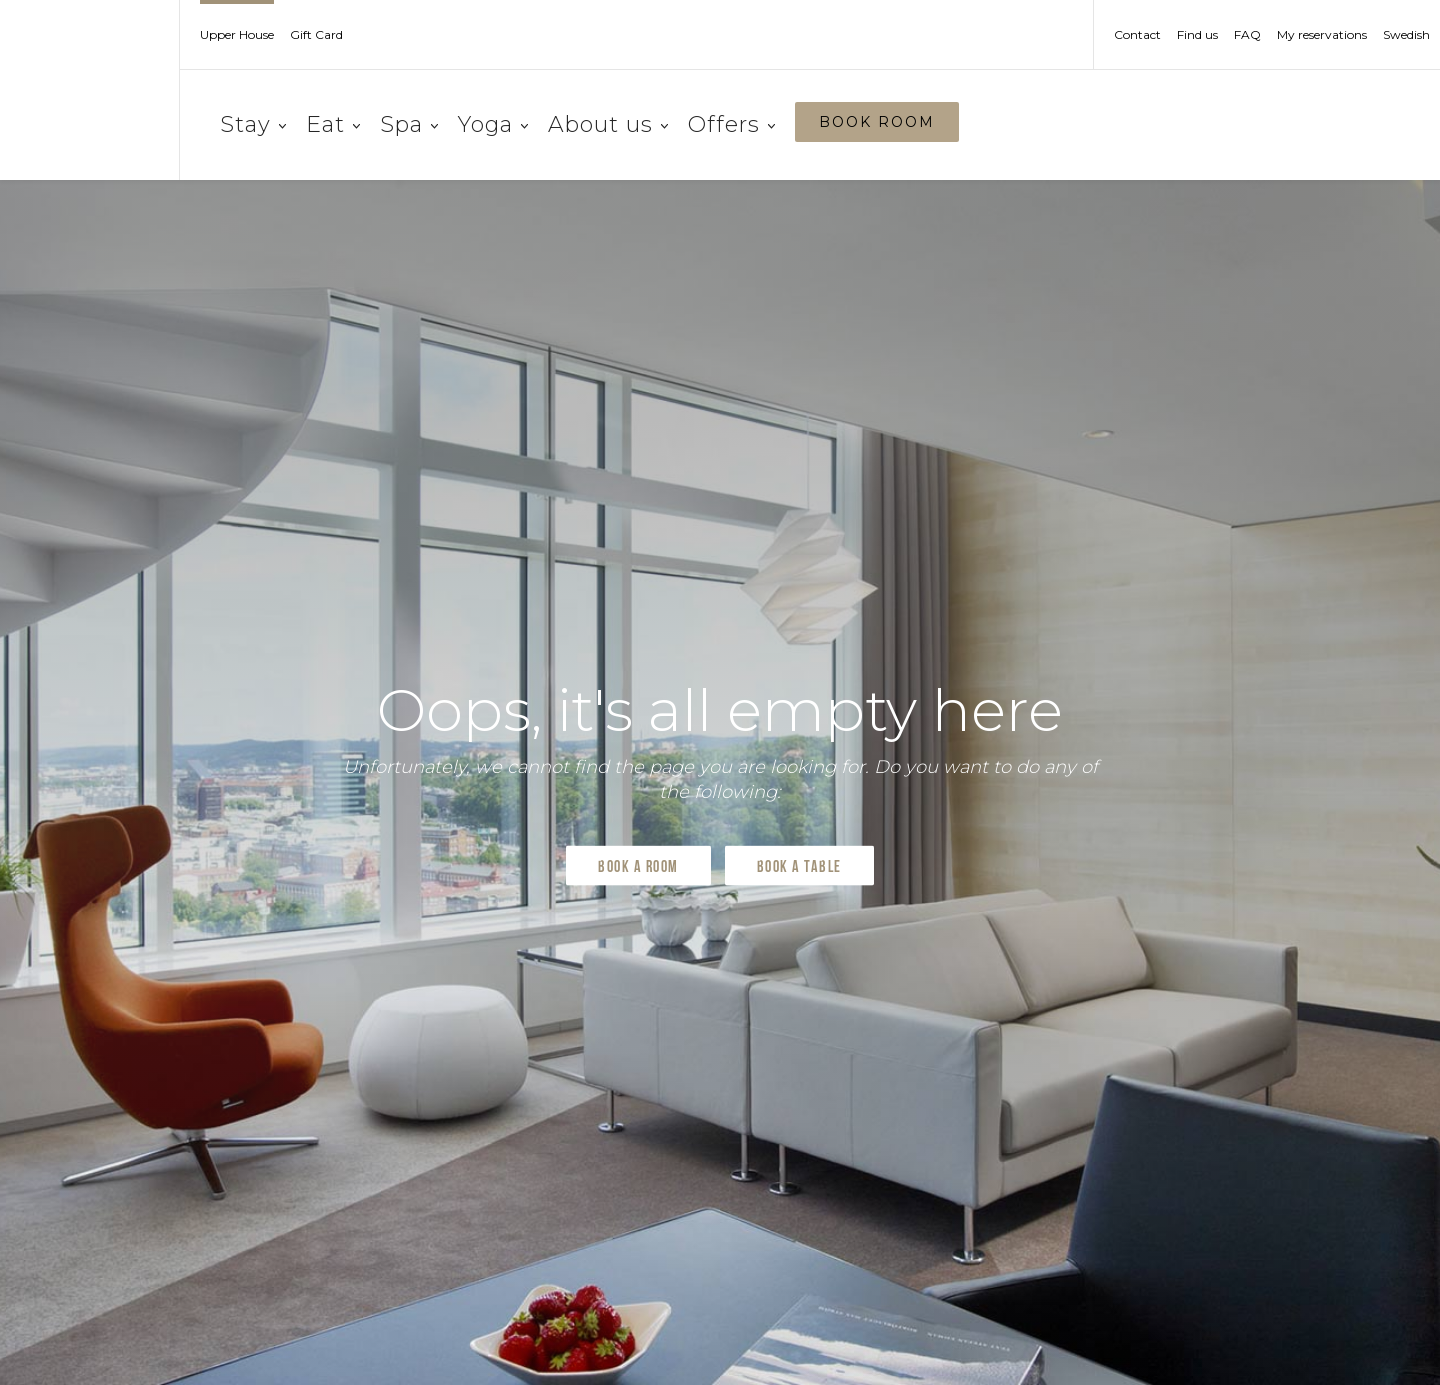  I want to click on Gift Card, so click(316, 35).